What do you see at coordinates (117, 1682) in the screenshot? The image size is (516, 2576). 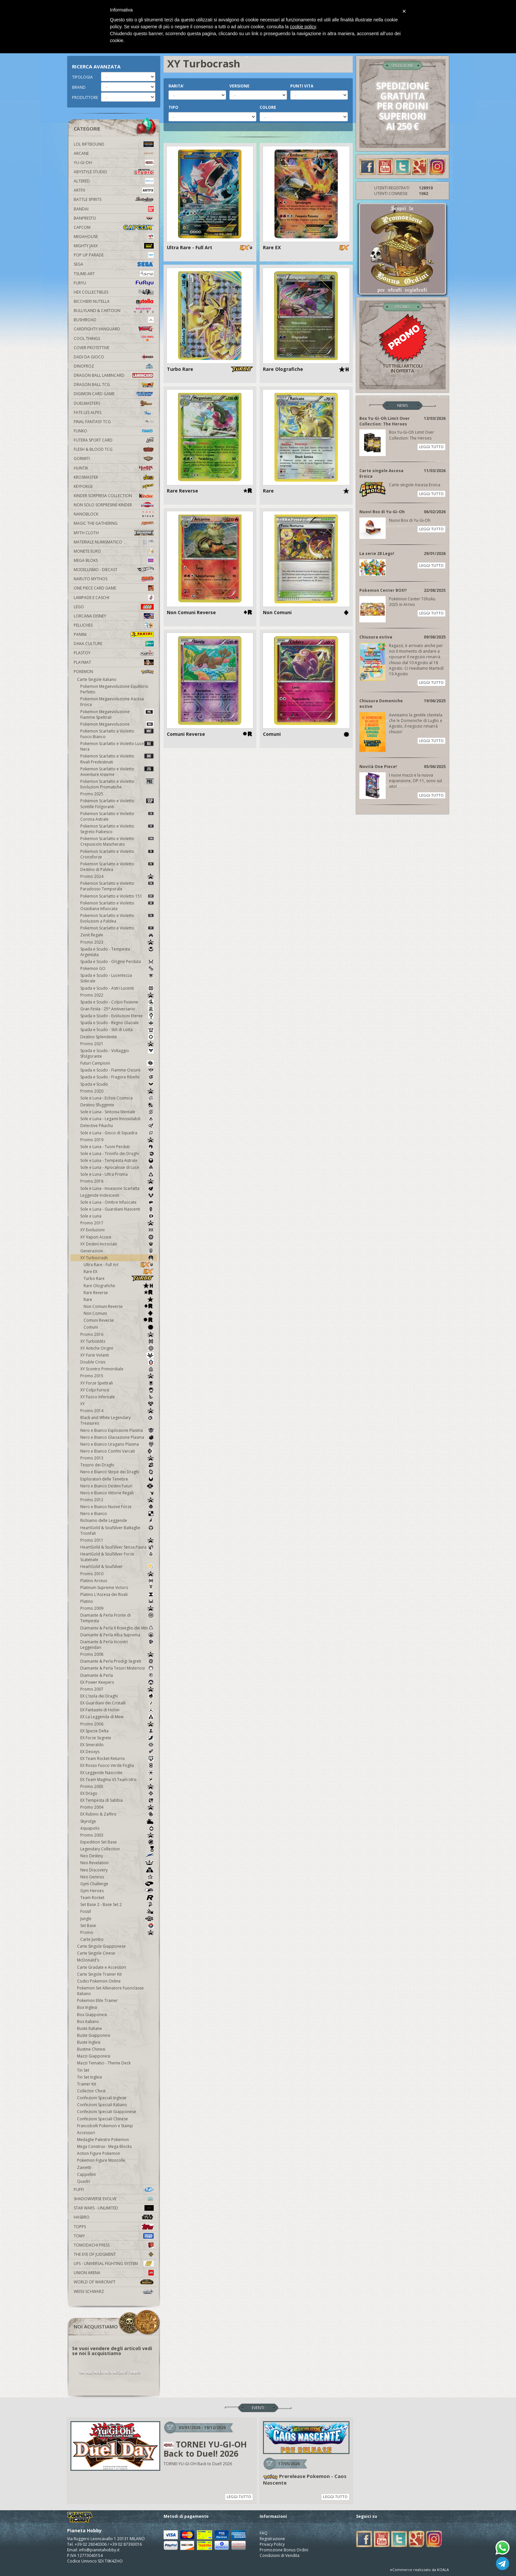 I see `EX Power Keepers` at bounding box center [117, 1682].